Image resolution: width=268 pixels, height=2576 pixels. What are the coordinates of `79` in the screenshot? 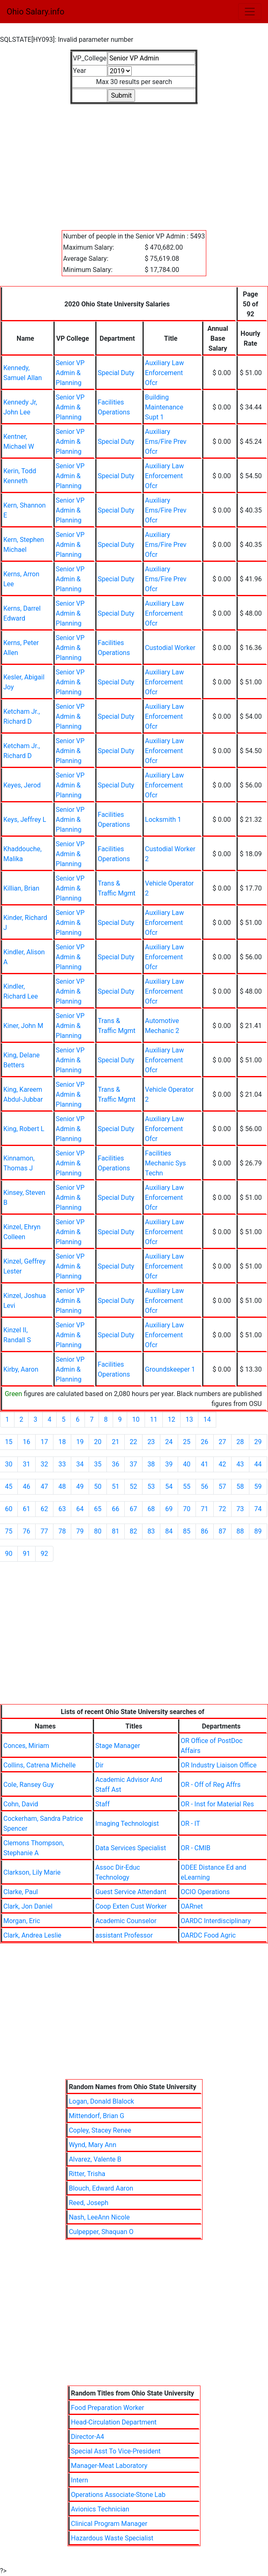 It's located at (80, 1531).